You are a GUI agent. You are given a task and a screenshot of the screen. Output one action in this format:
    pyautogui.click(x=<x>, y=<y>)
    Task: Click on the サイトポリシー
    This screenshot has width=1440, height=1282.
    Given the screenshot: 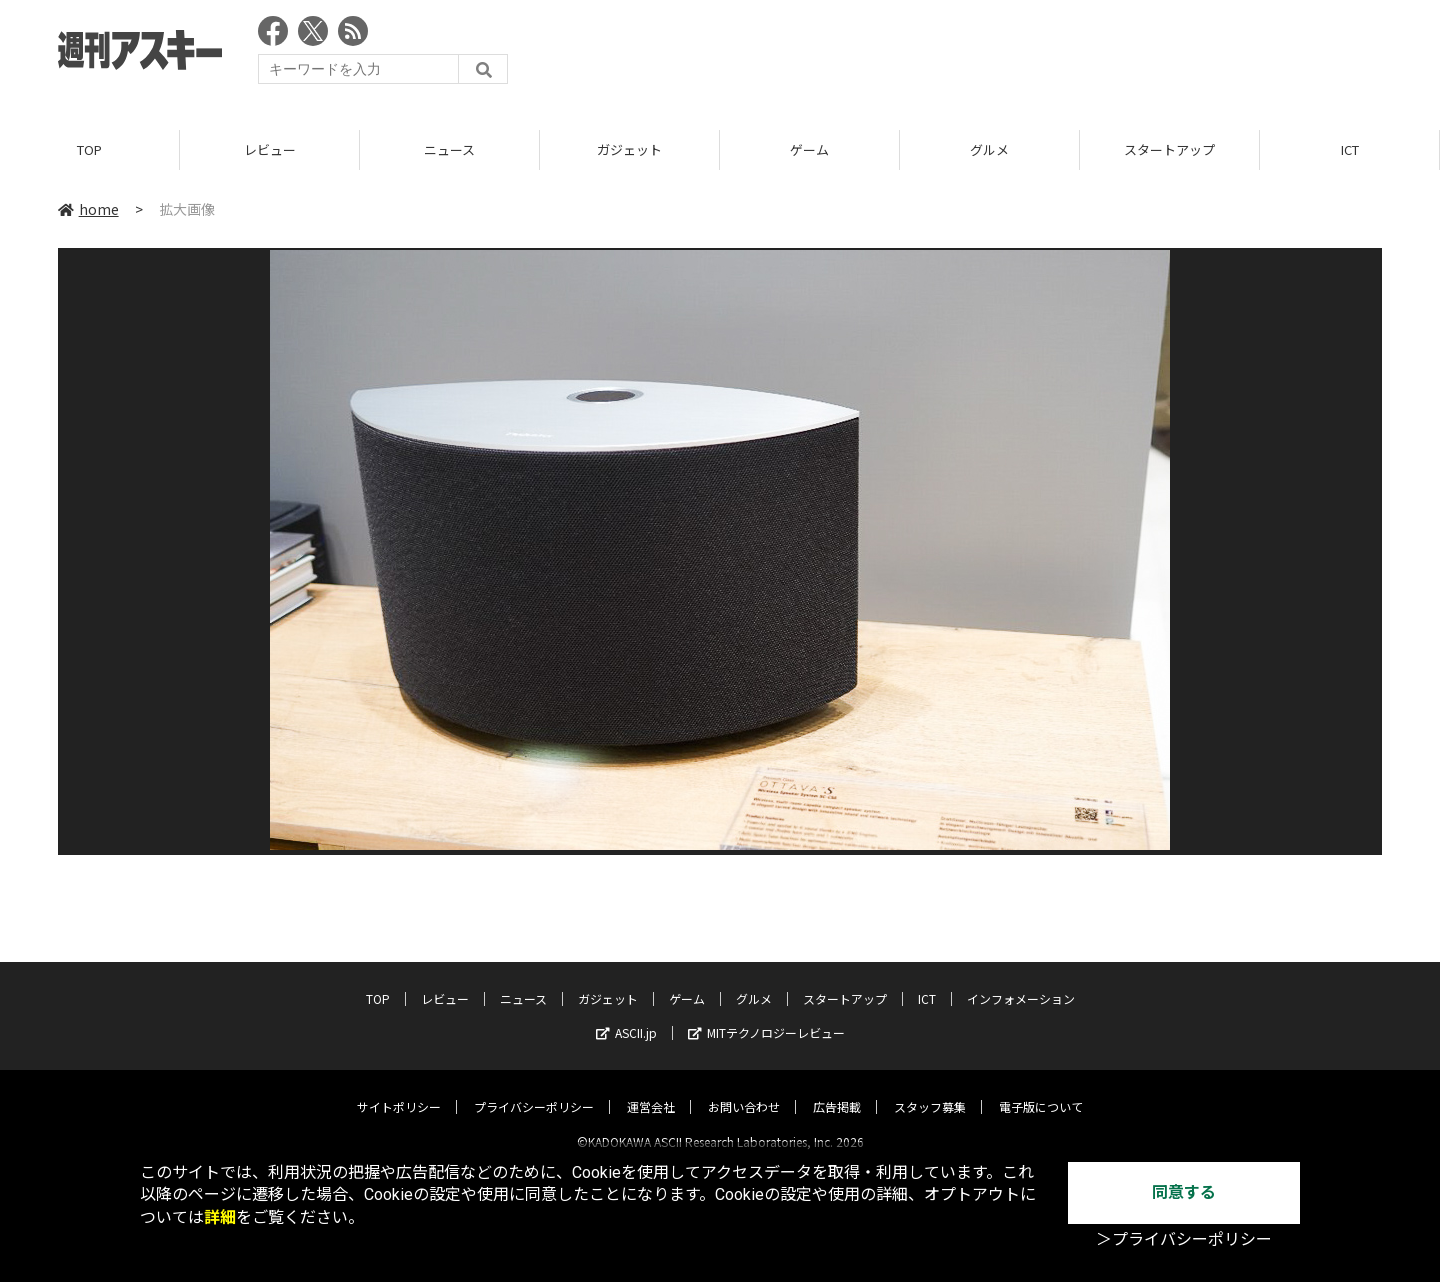 What is the action you would take?
    pyautogui.click(x=399, y=1089)
    